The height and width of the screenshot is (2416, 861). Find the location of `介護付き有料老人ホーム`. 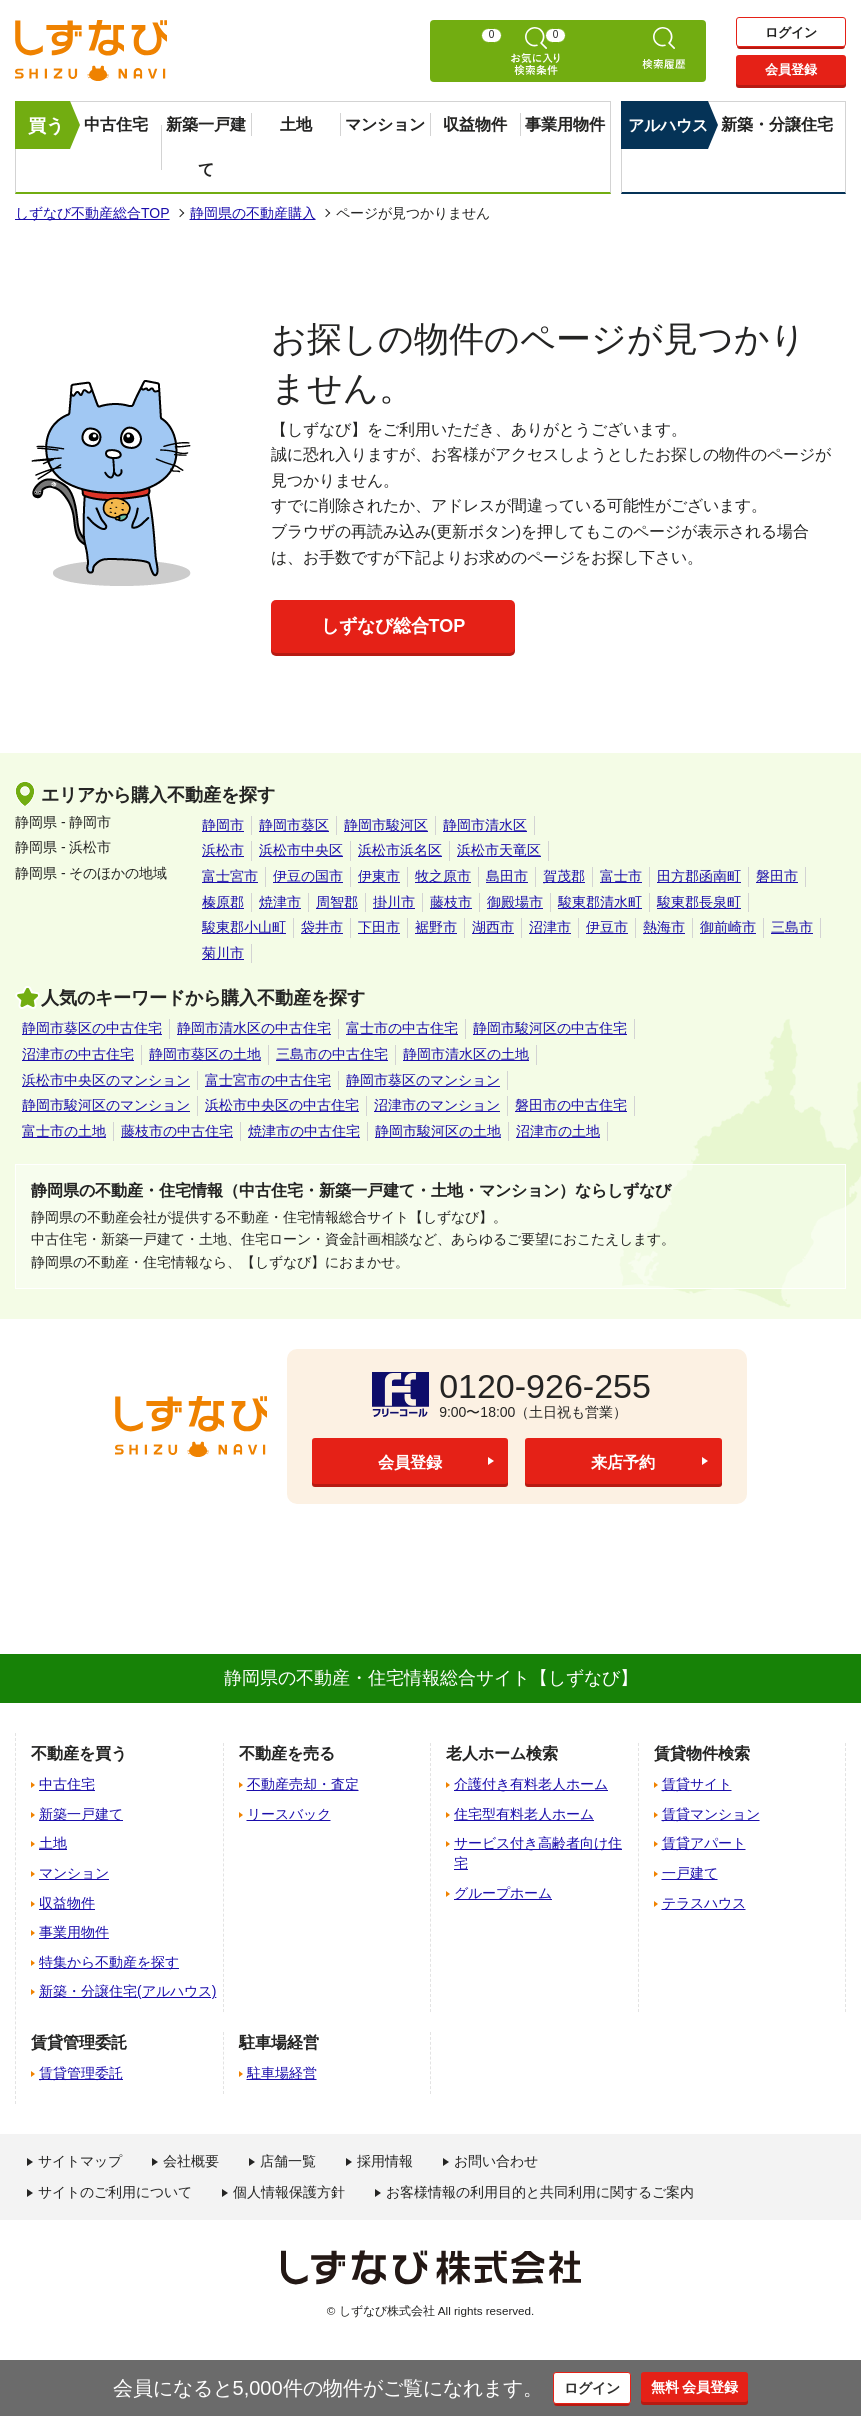

介護付き有料老人ホーム is located at coordinates (531, 1784).